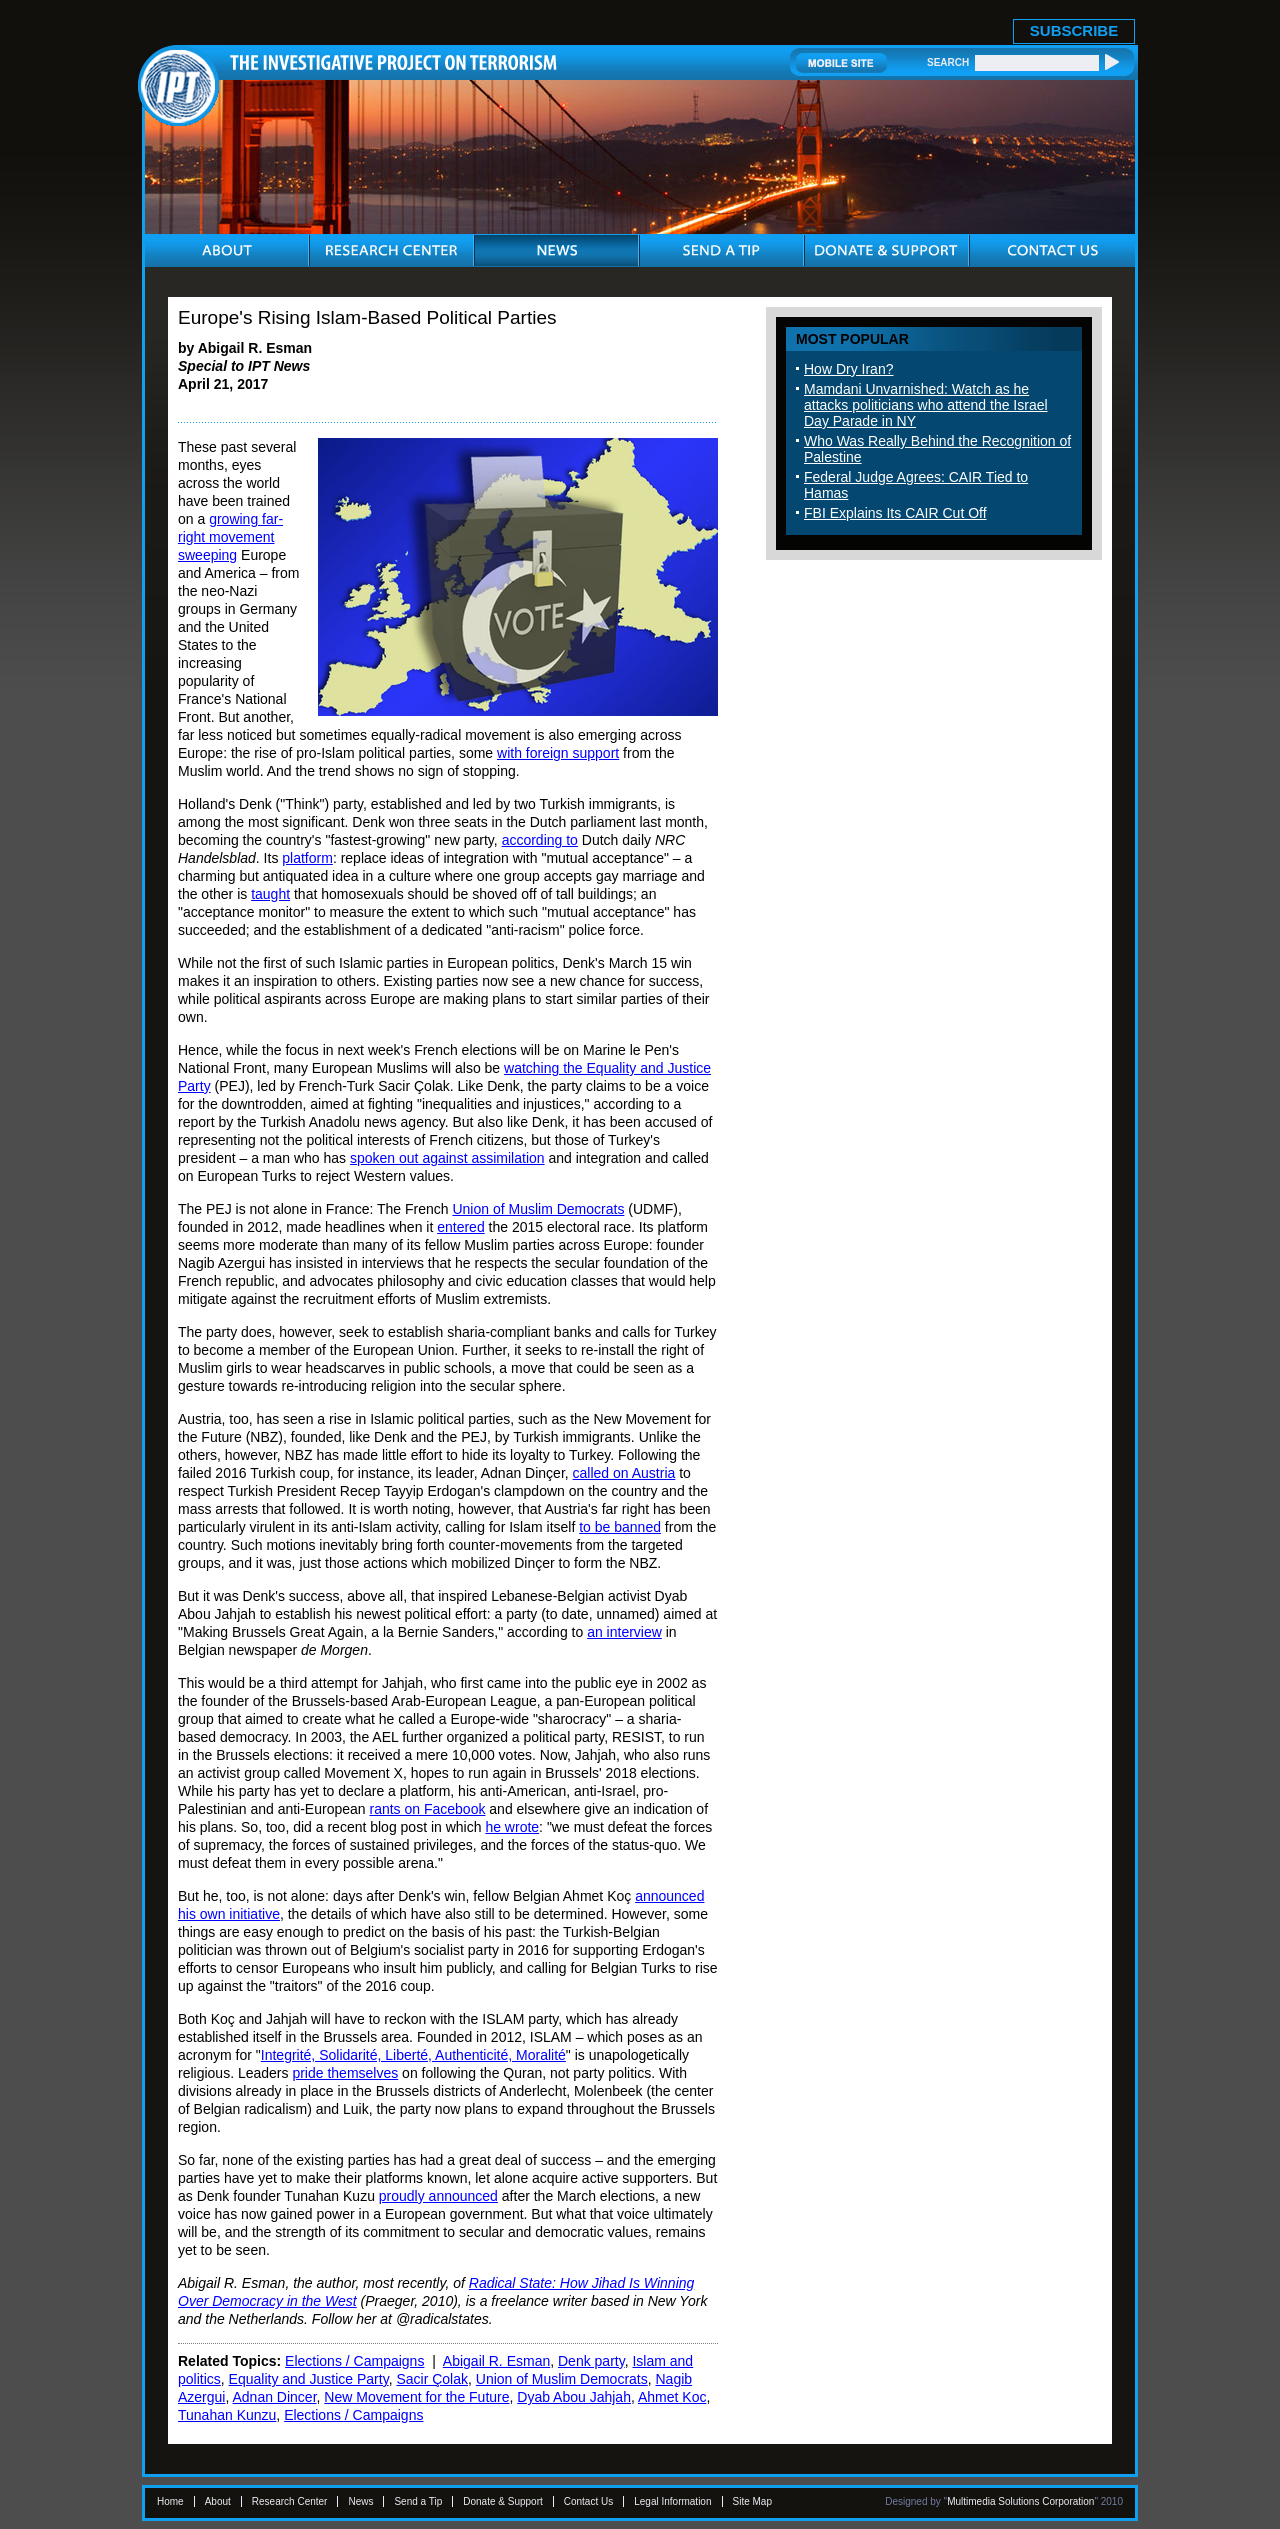 Image resolution: width=1280 pixels, height=2529 pixels. Describe the element at coordinates (447, 1158) in the screenshot. I see `spoken out against assimilation` at that location.